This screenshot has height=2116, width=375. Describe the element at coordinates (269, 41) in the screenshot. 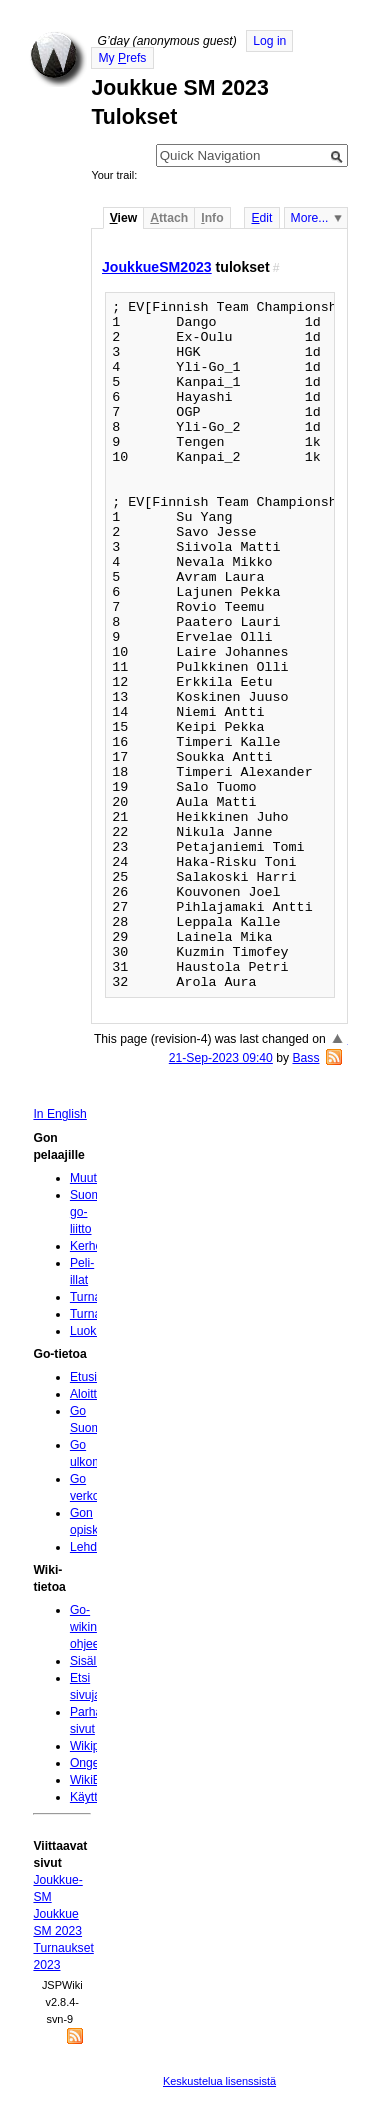

I see `Log in` at that location.